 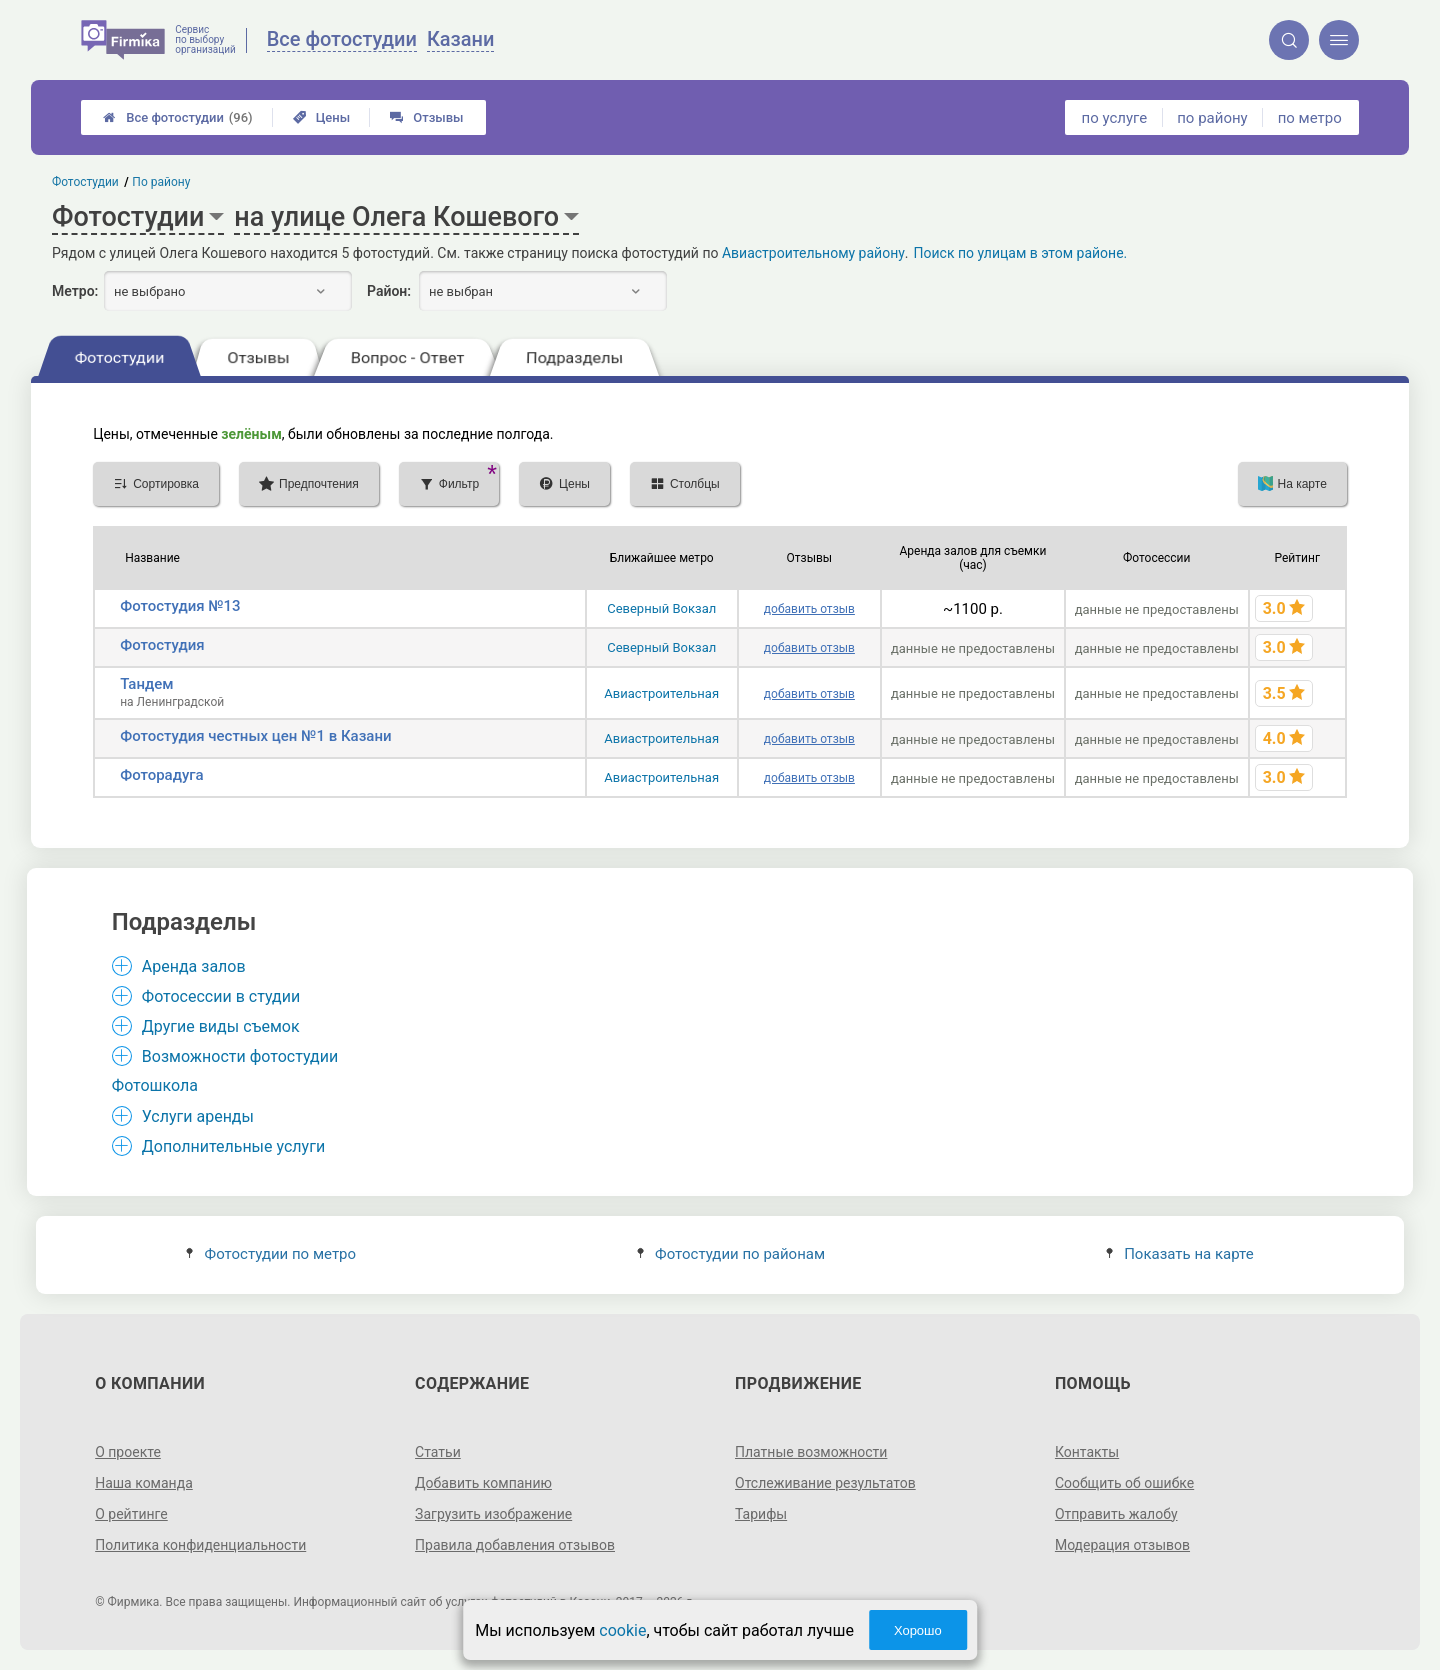 What do you see at coordinates (180, 606) in the screenshot?
I see `Фотостудия №13` at bounding box center [180, 606].